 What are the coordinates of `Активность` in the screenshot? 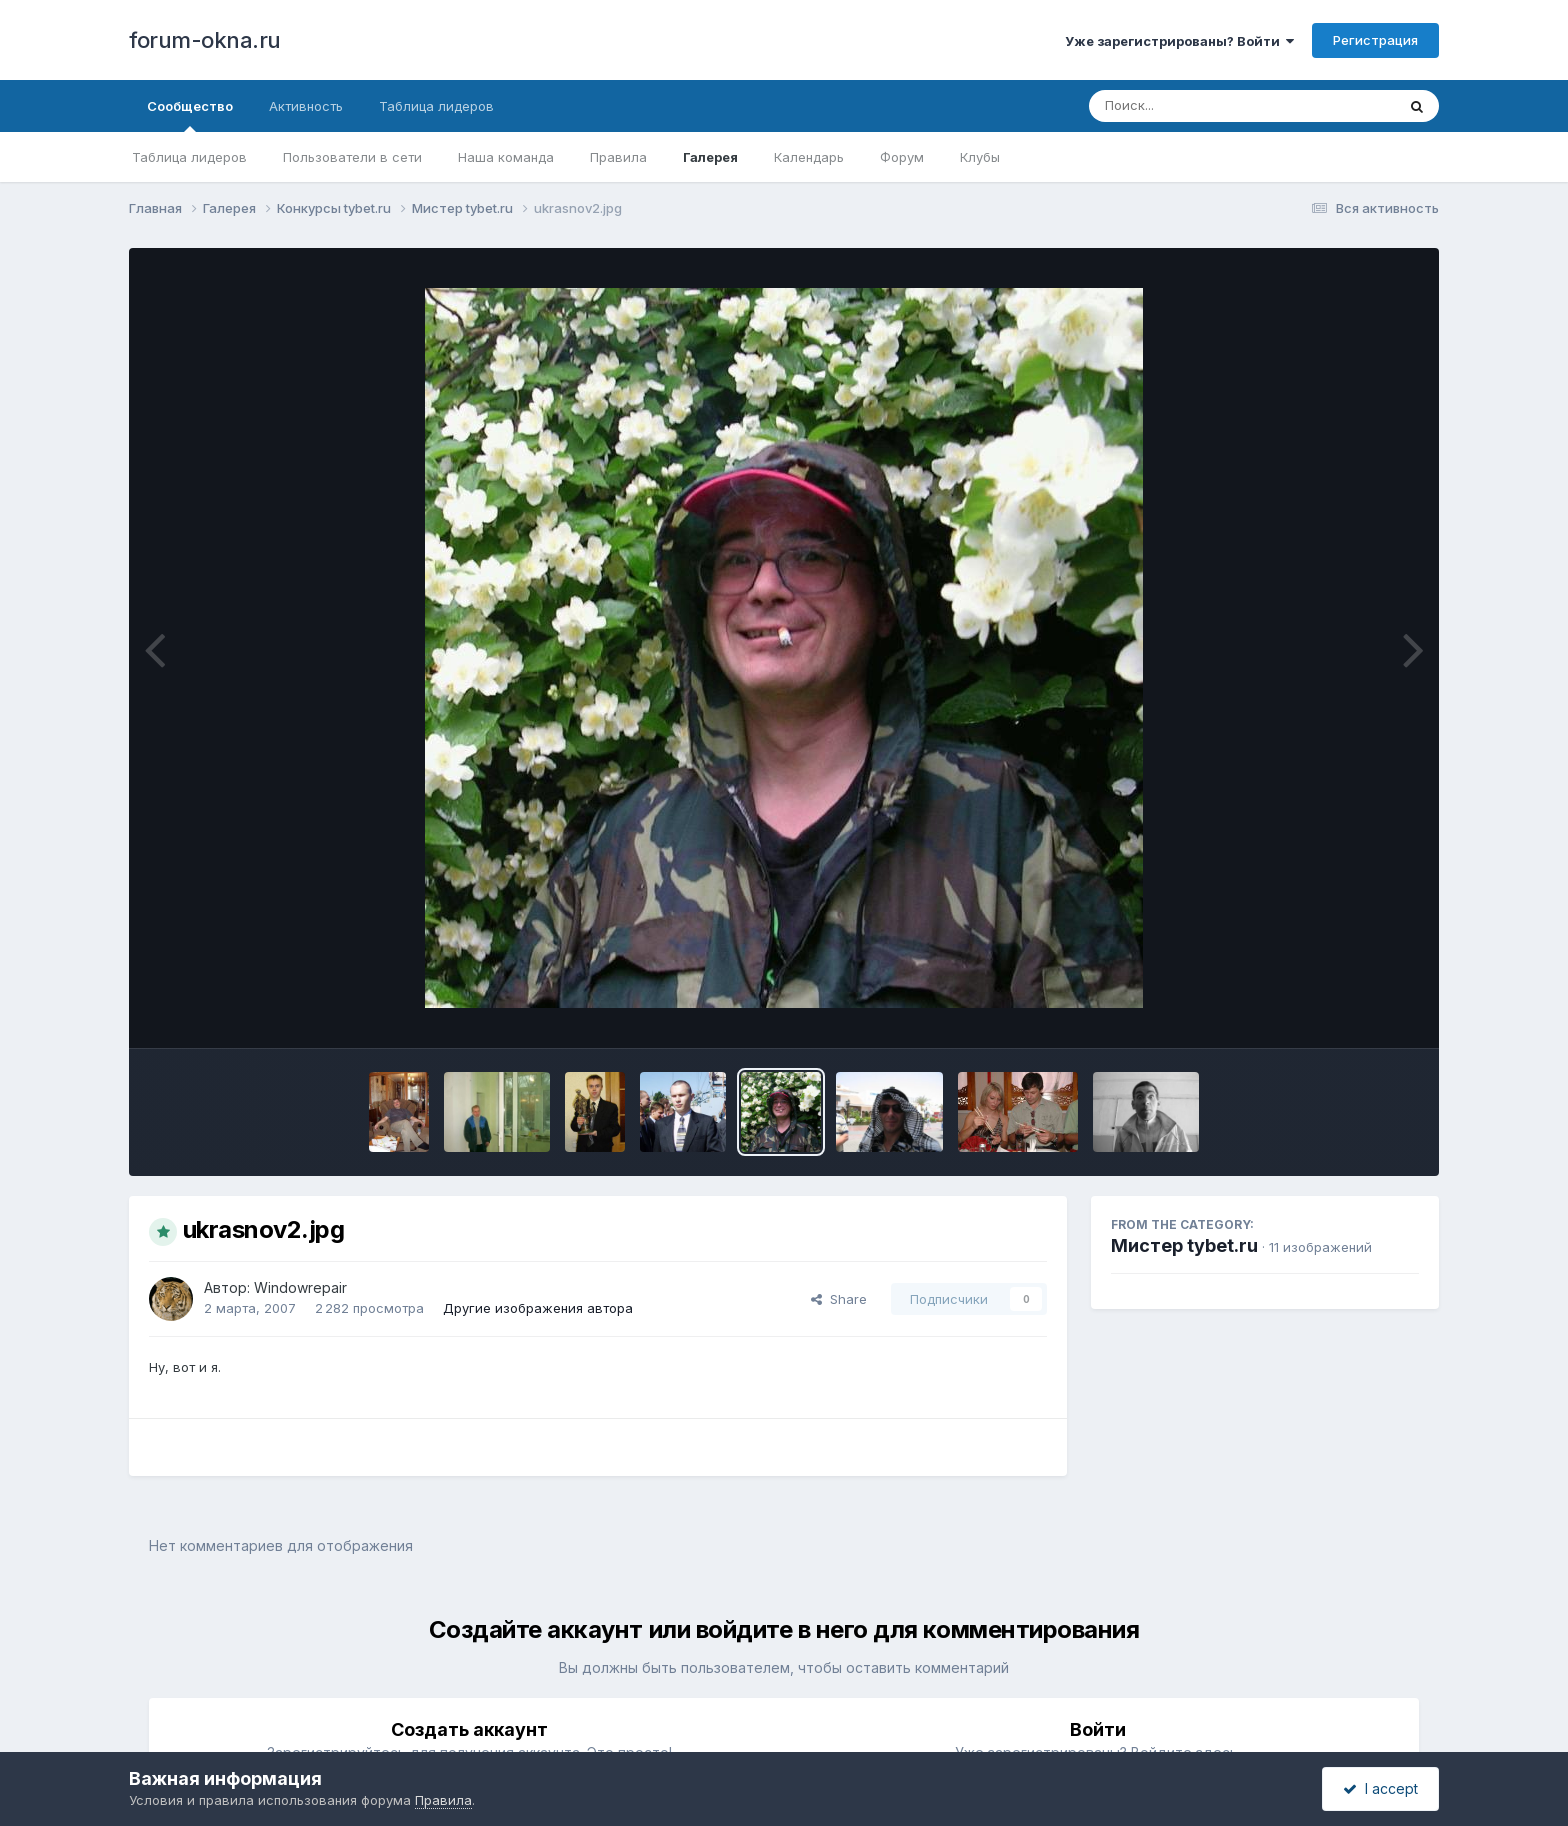 It's located at (306, 106).